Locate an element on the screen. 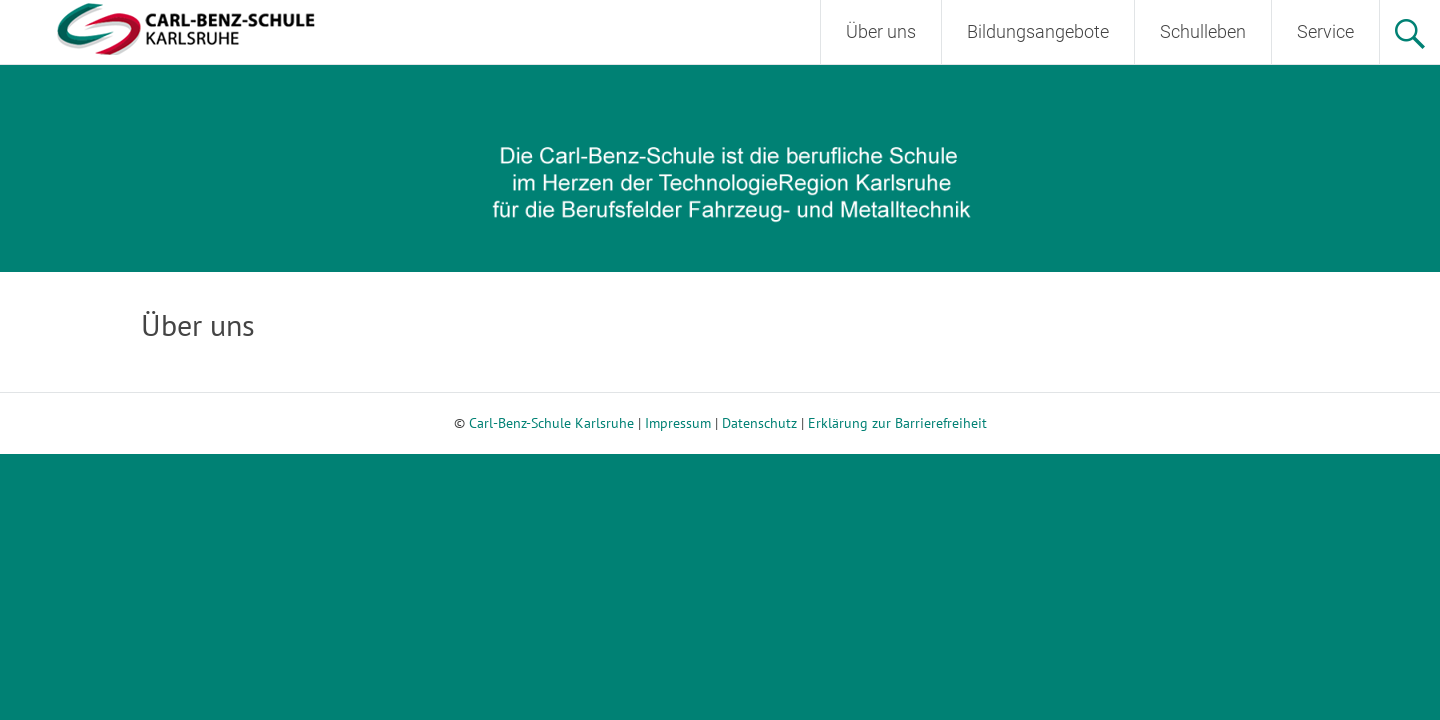 The image size is (1440, 720). Erklärung zur Barrierefreiheit is located at coordinates (897, 423).